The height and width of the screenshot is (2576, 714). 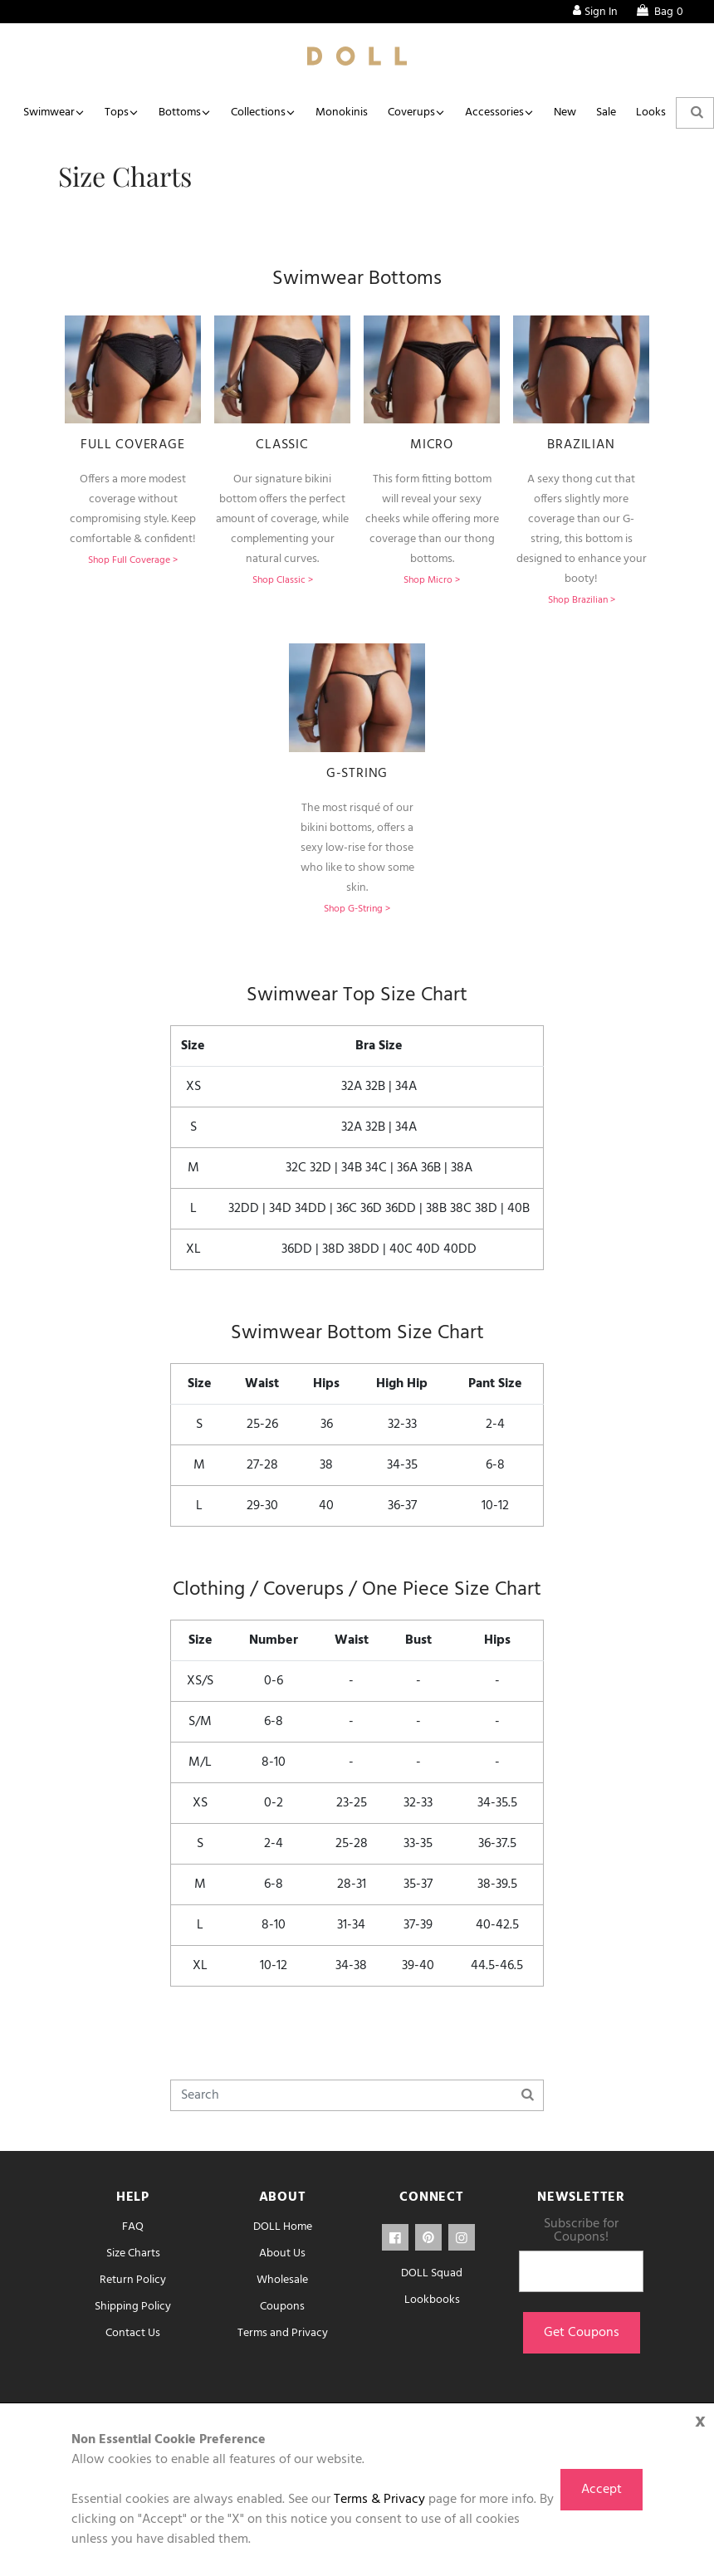 What do you see at coordinates (133, 2280) in the screenshot?
I see `Return Policy` at bounding box center [133, 2280].